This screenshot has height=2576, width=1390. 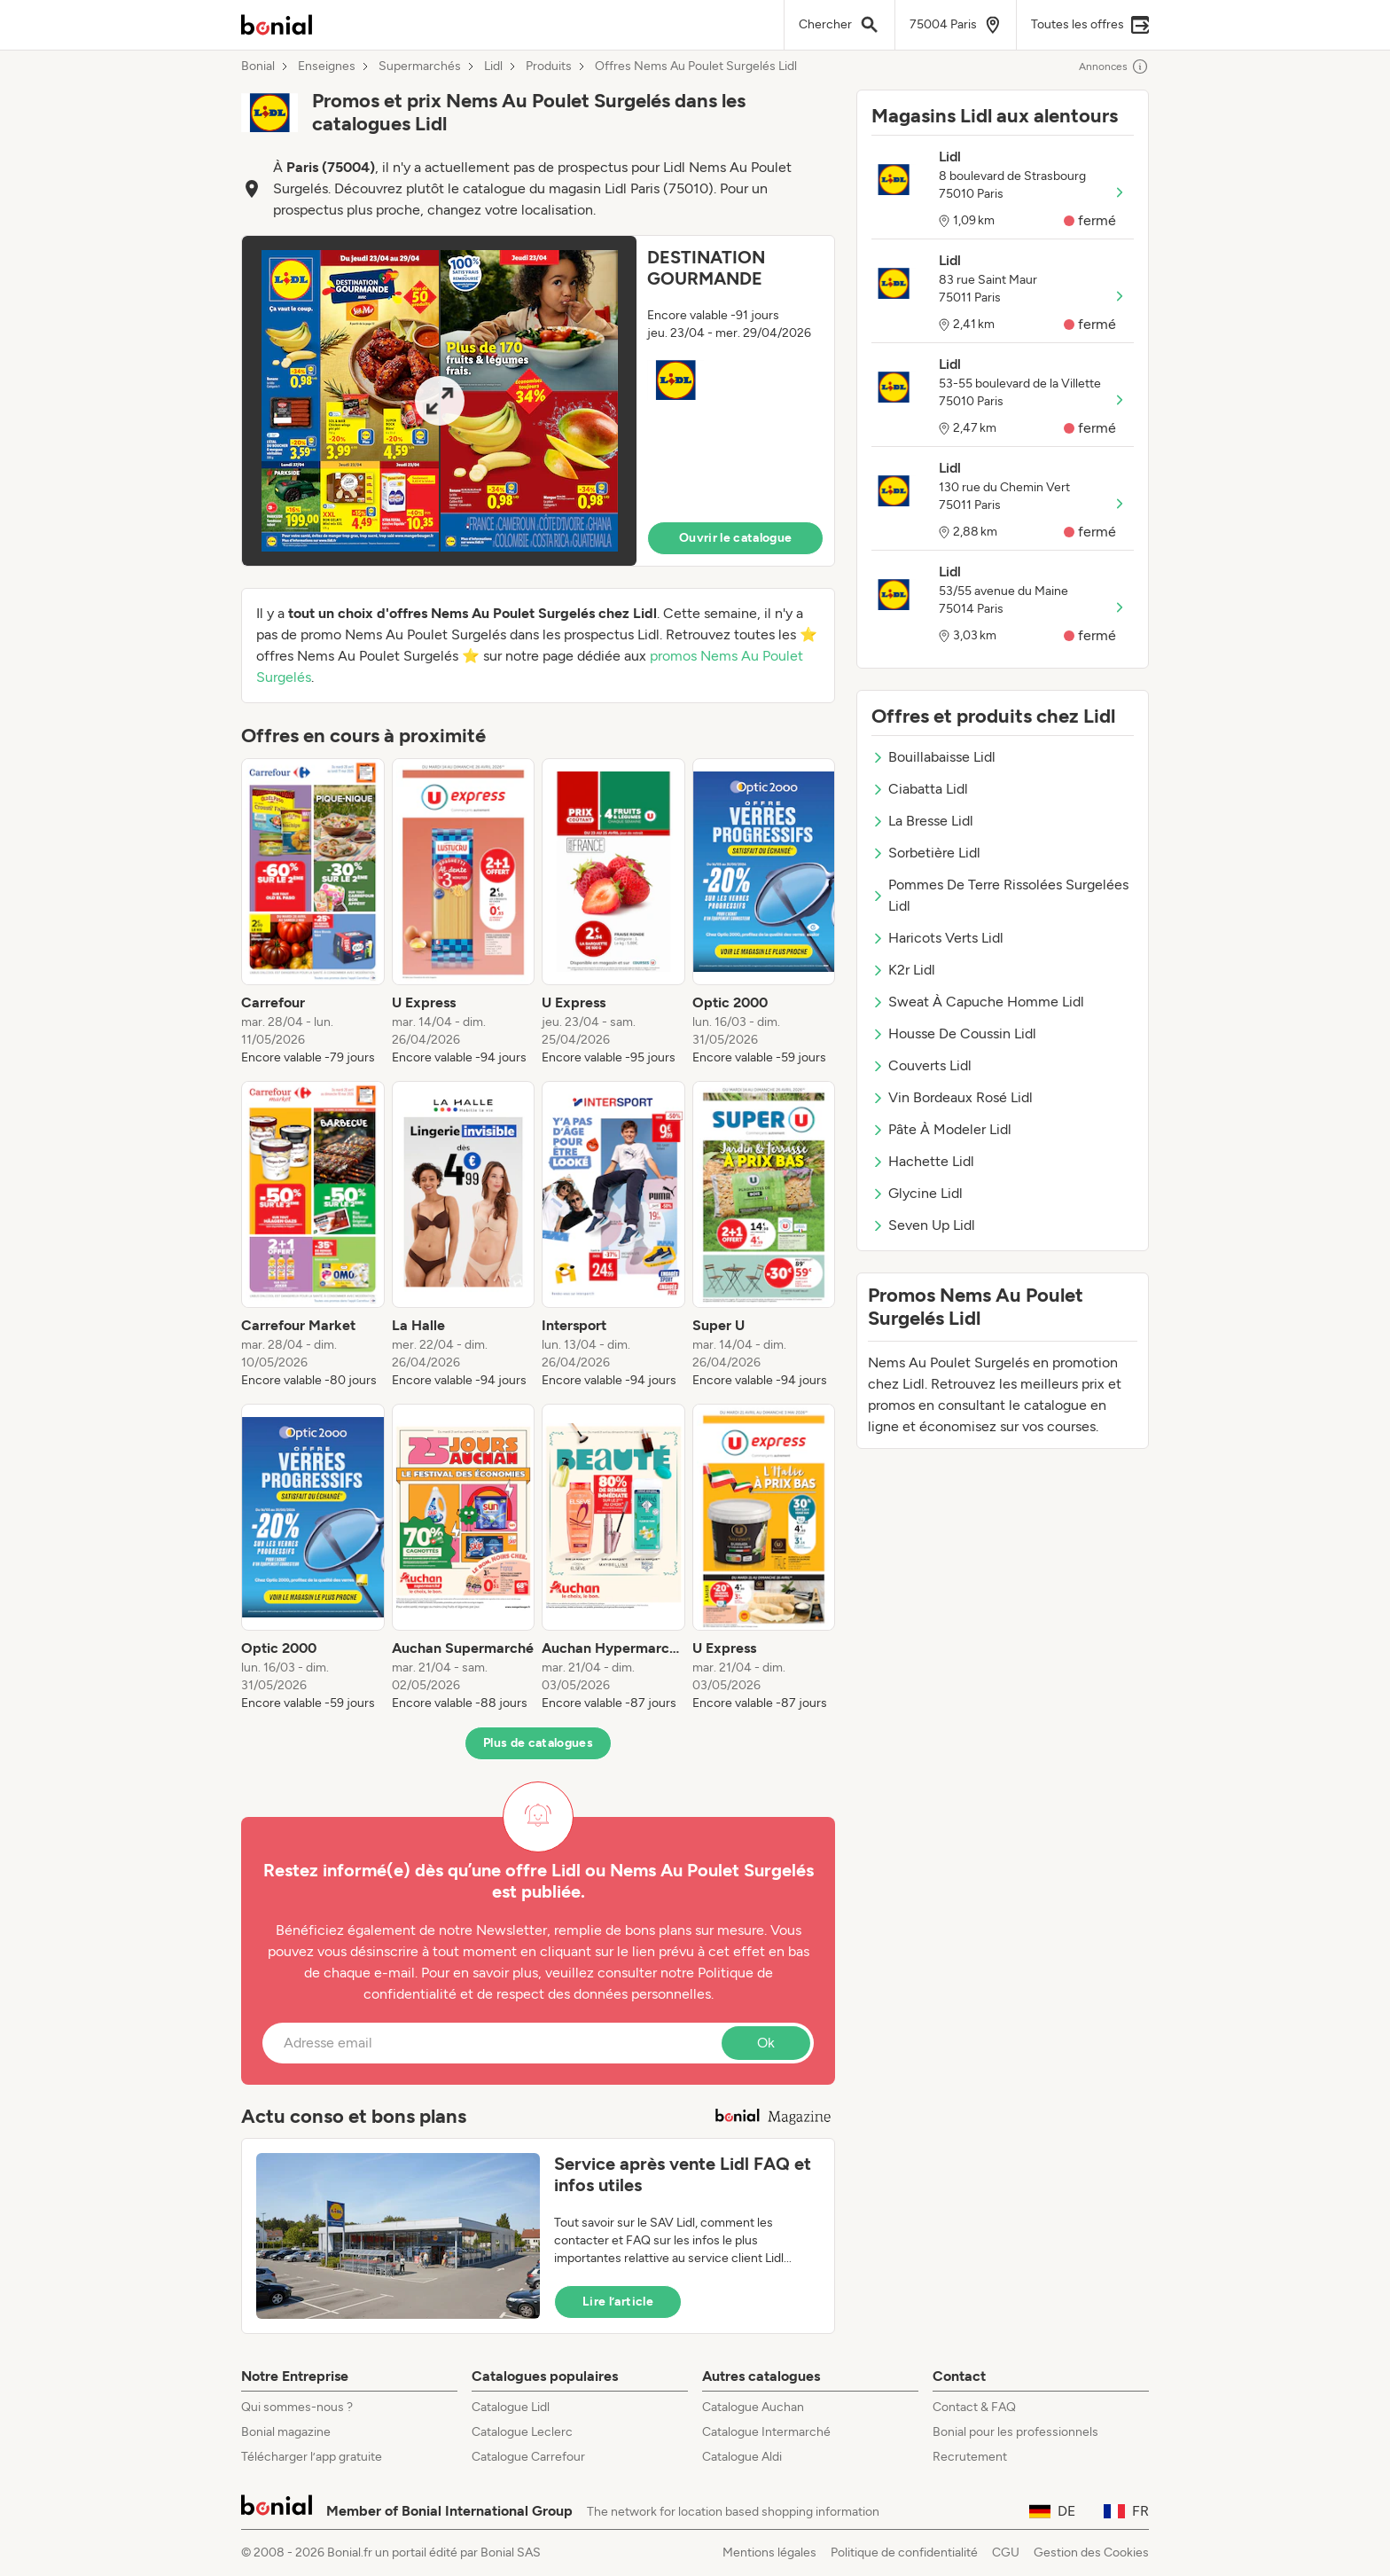 I want to click on Catalogue Carrefour, so click(x=528, y=2456).